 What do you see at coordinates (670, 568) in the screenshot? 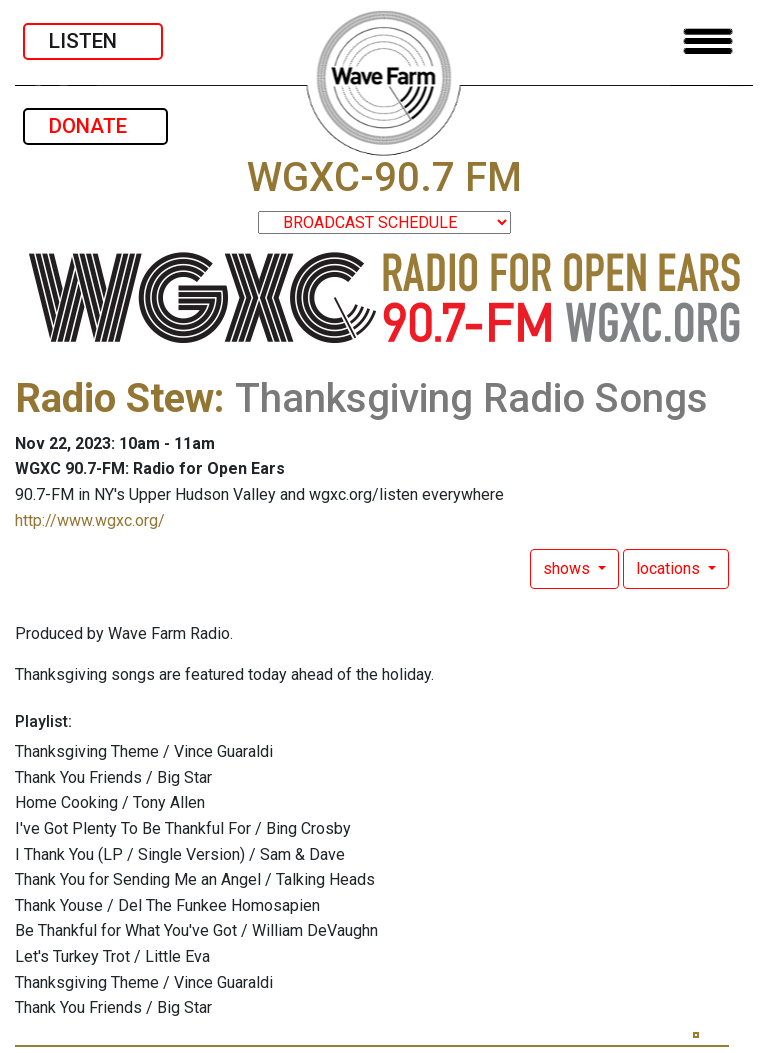
I see `locations` at bounding box center [670, 568].